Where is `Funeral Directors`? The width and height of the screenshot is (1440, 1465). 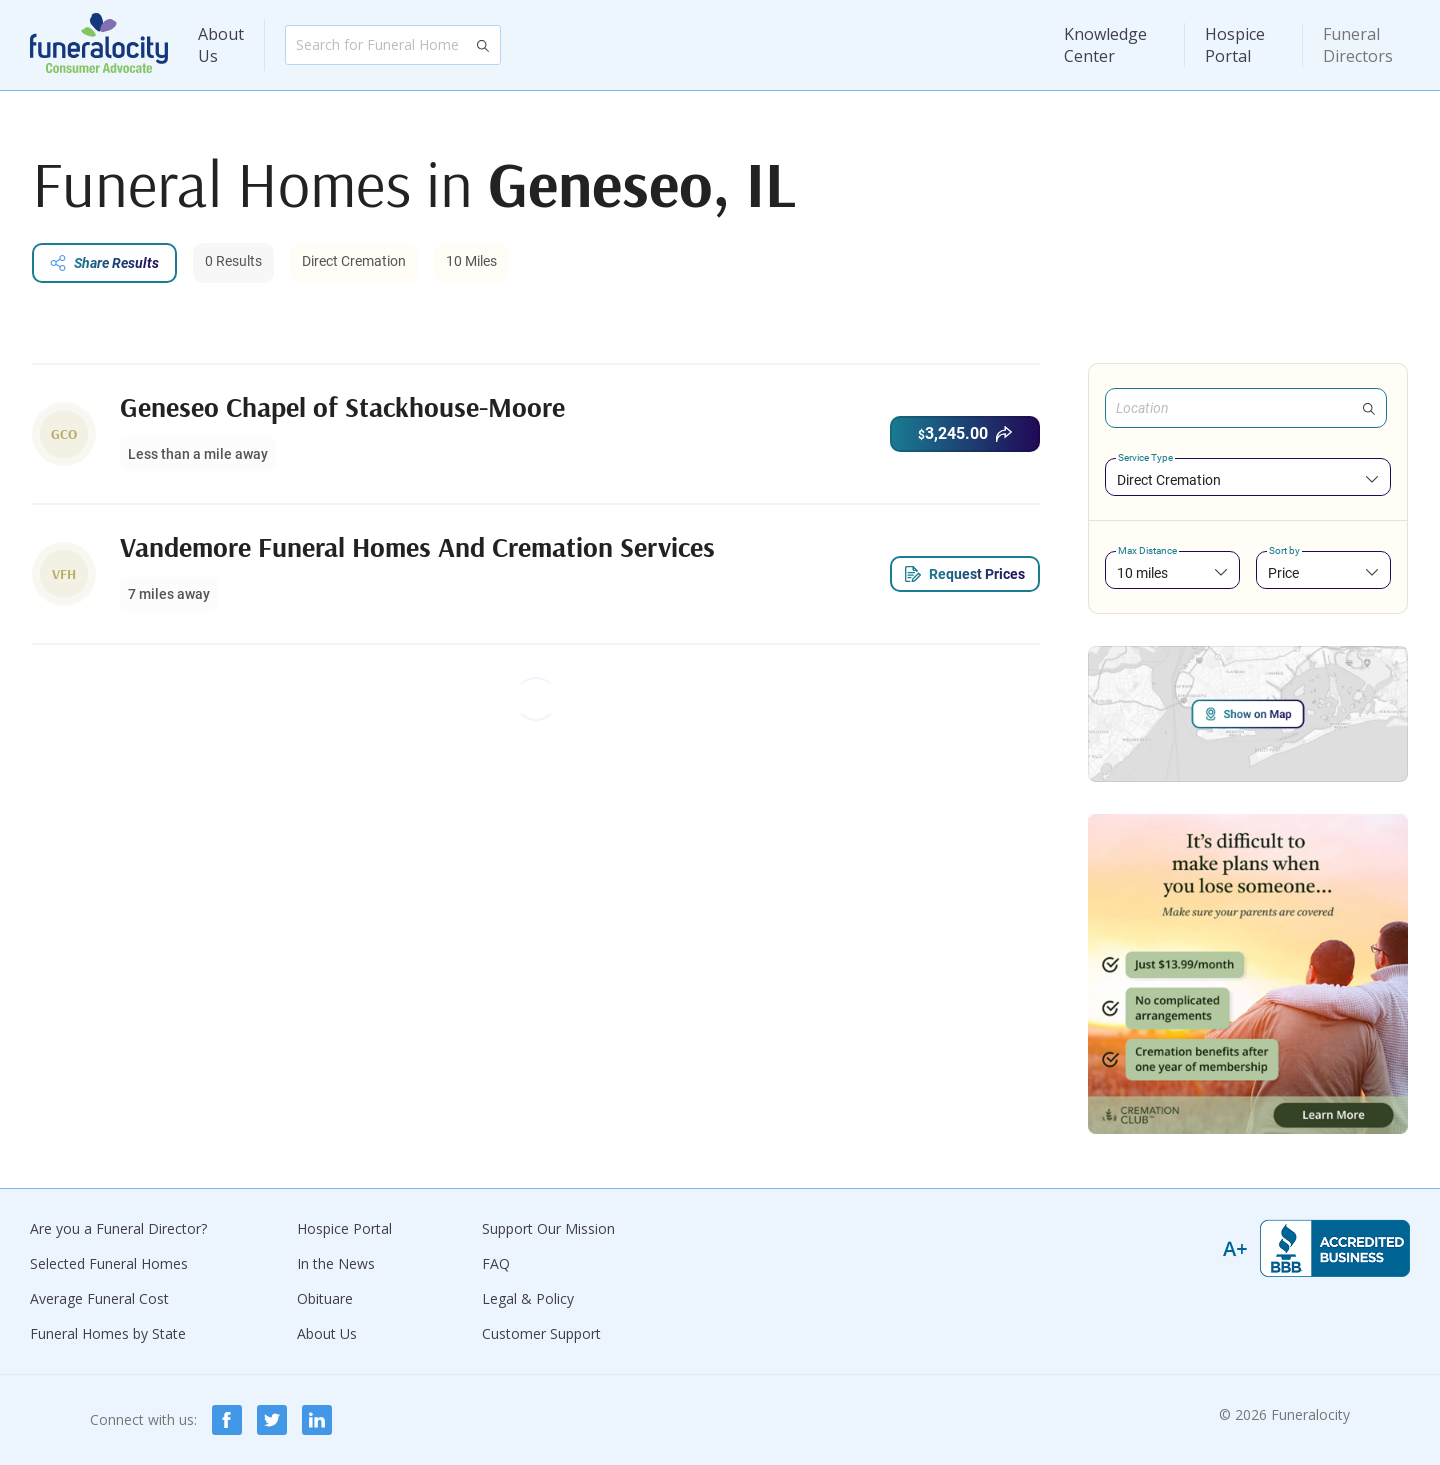
Funeral Directors is located at coordinates (1358, 45).